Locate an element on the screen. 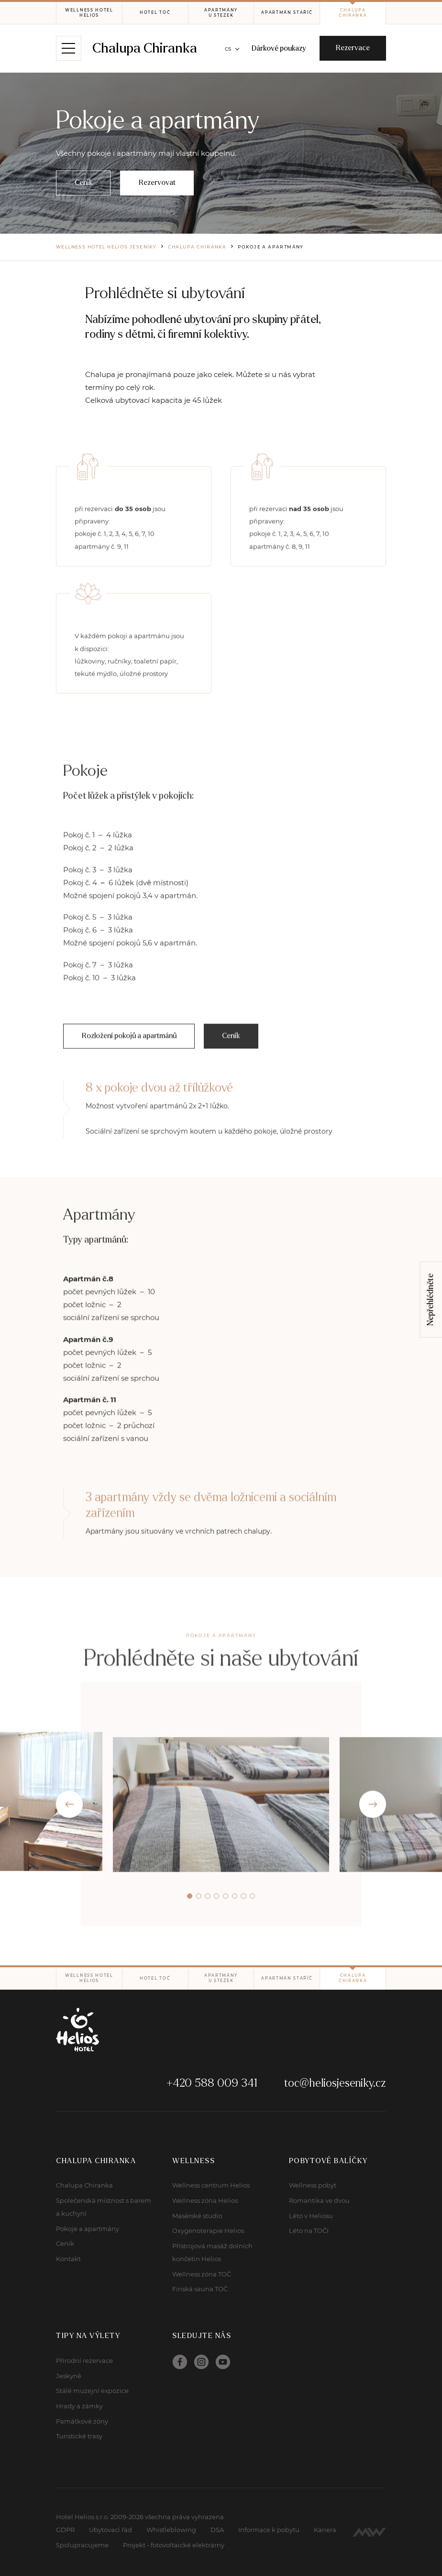 The image size is (442, 2576). Přírodní rezervace is located at coordinates (84, 2360).